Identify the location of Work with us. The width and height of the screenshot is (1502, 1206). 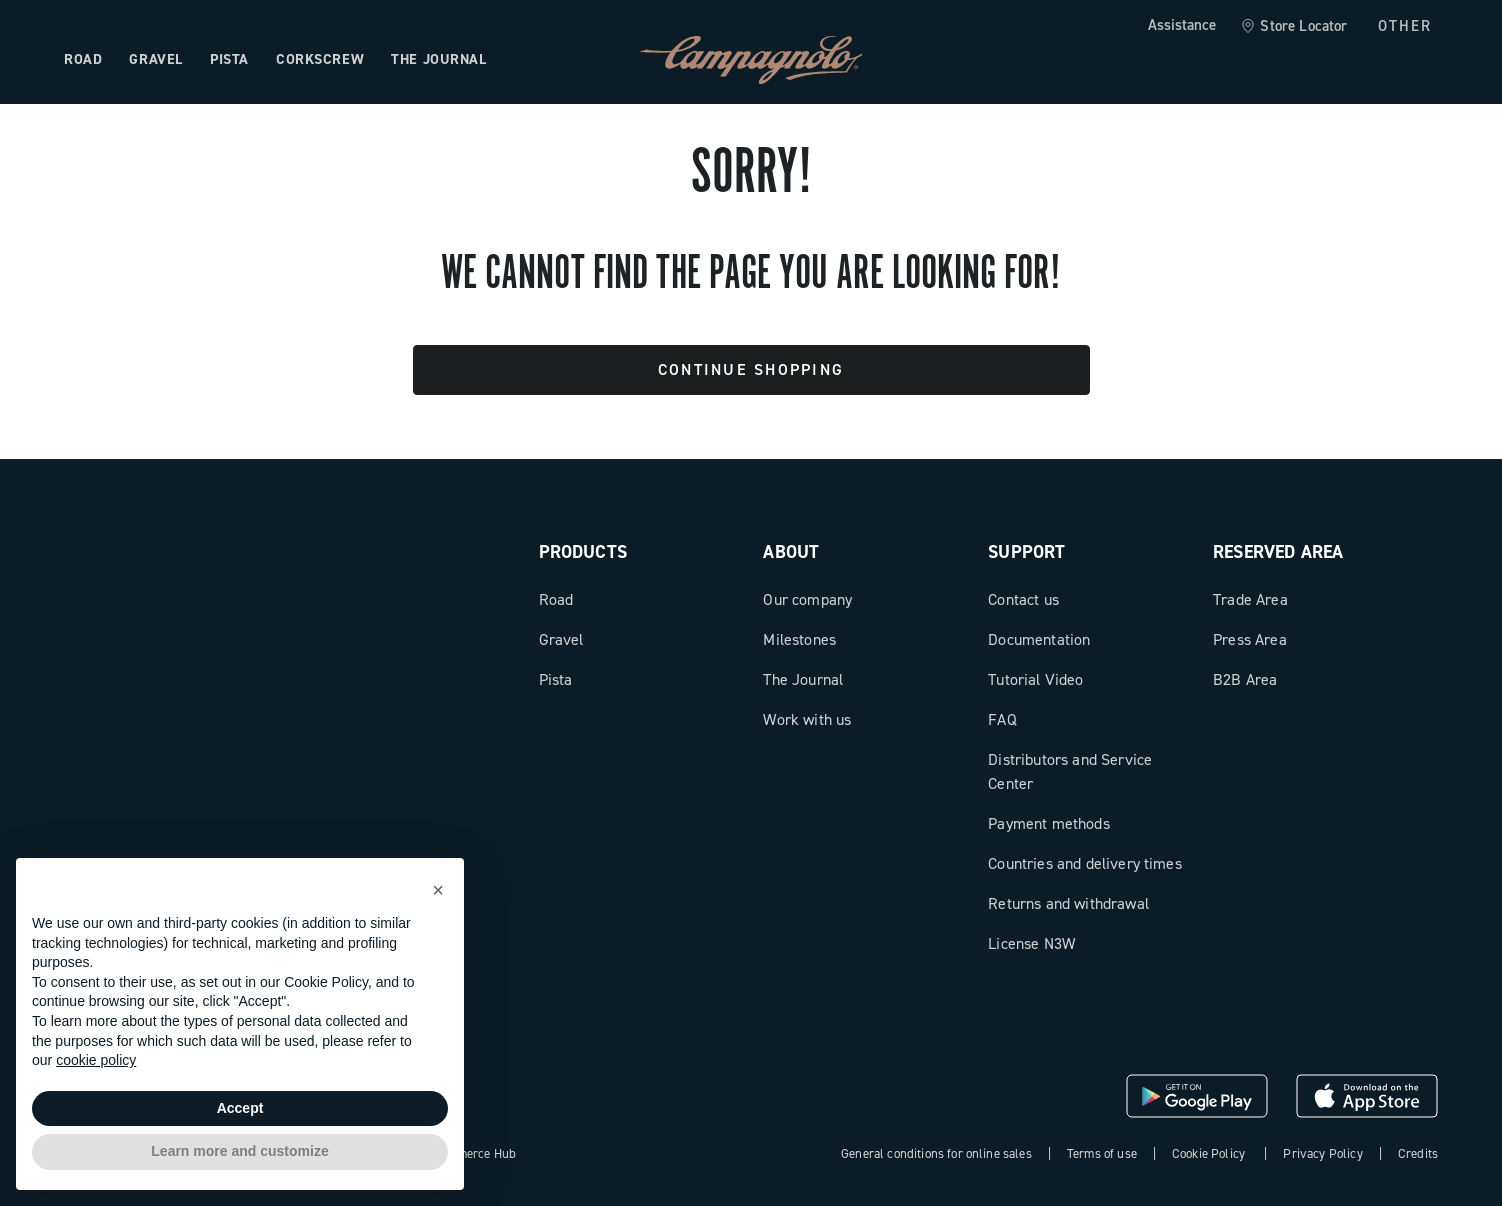
(807, 719).